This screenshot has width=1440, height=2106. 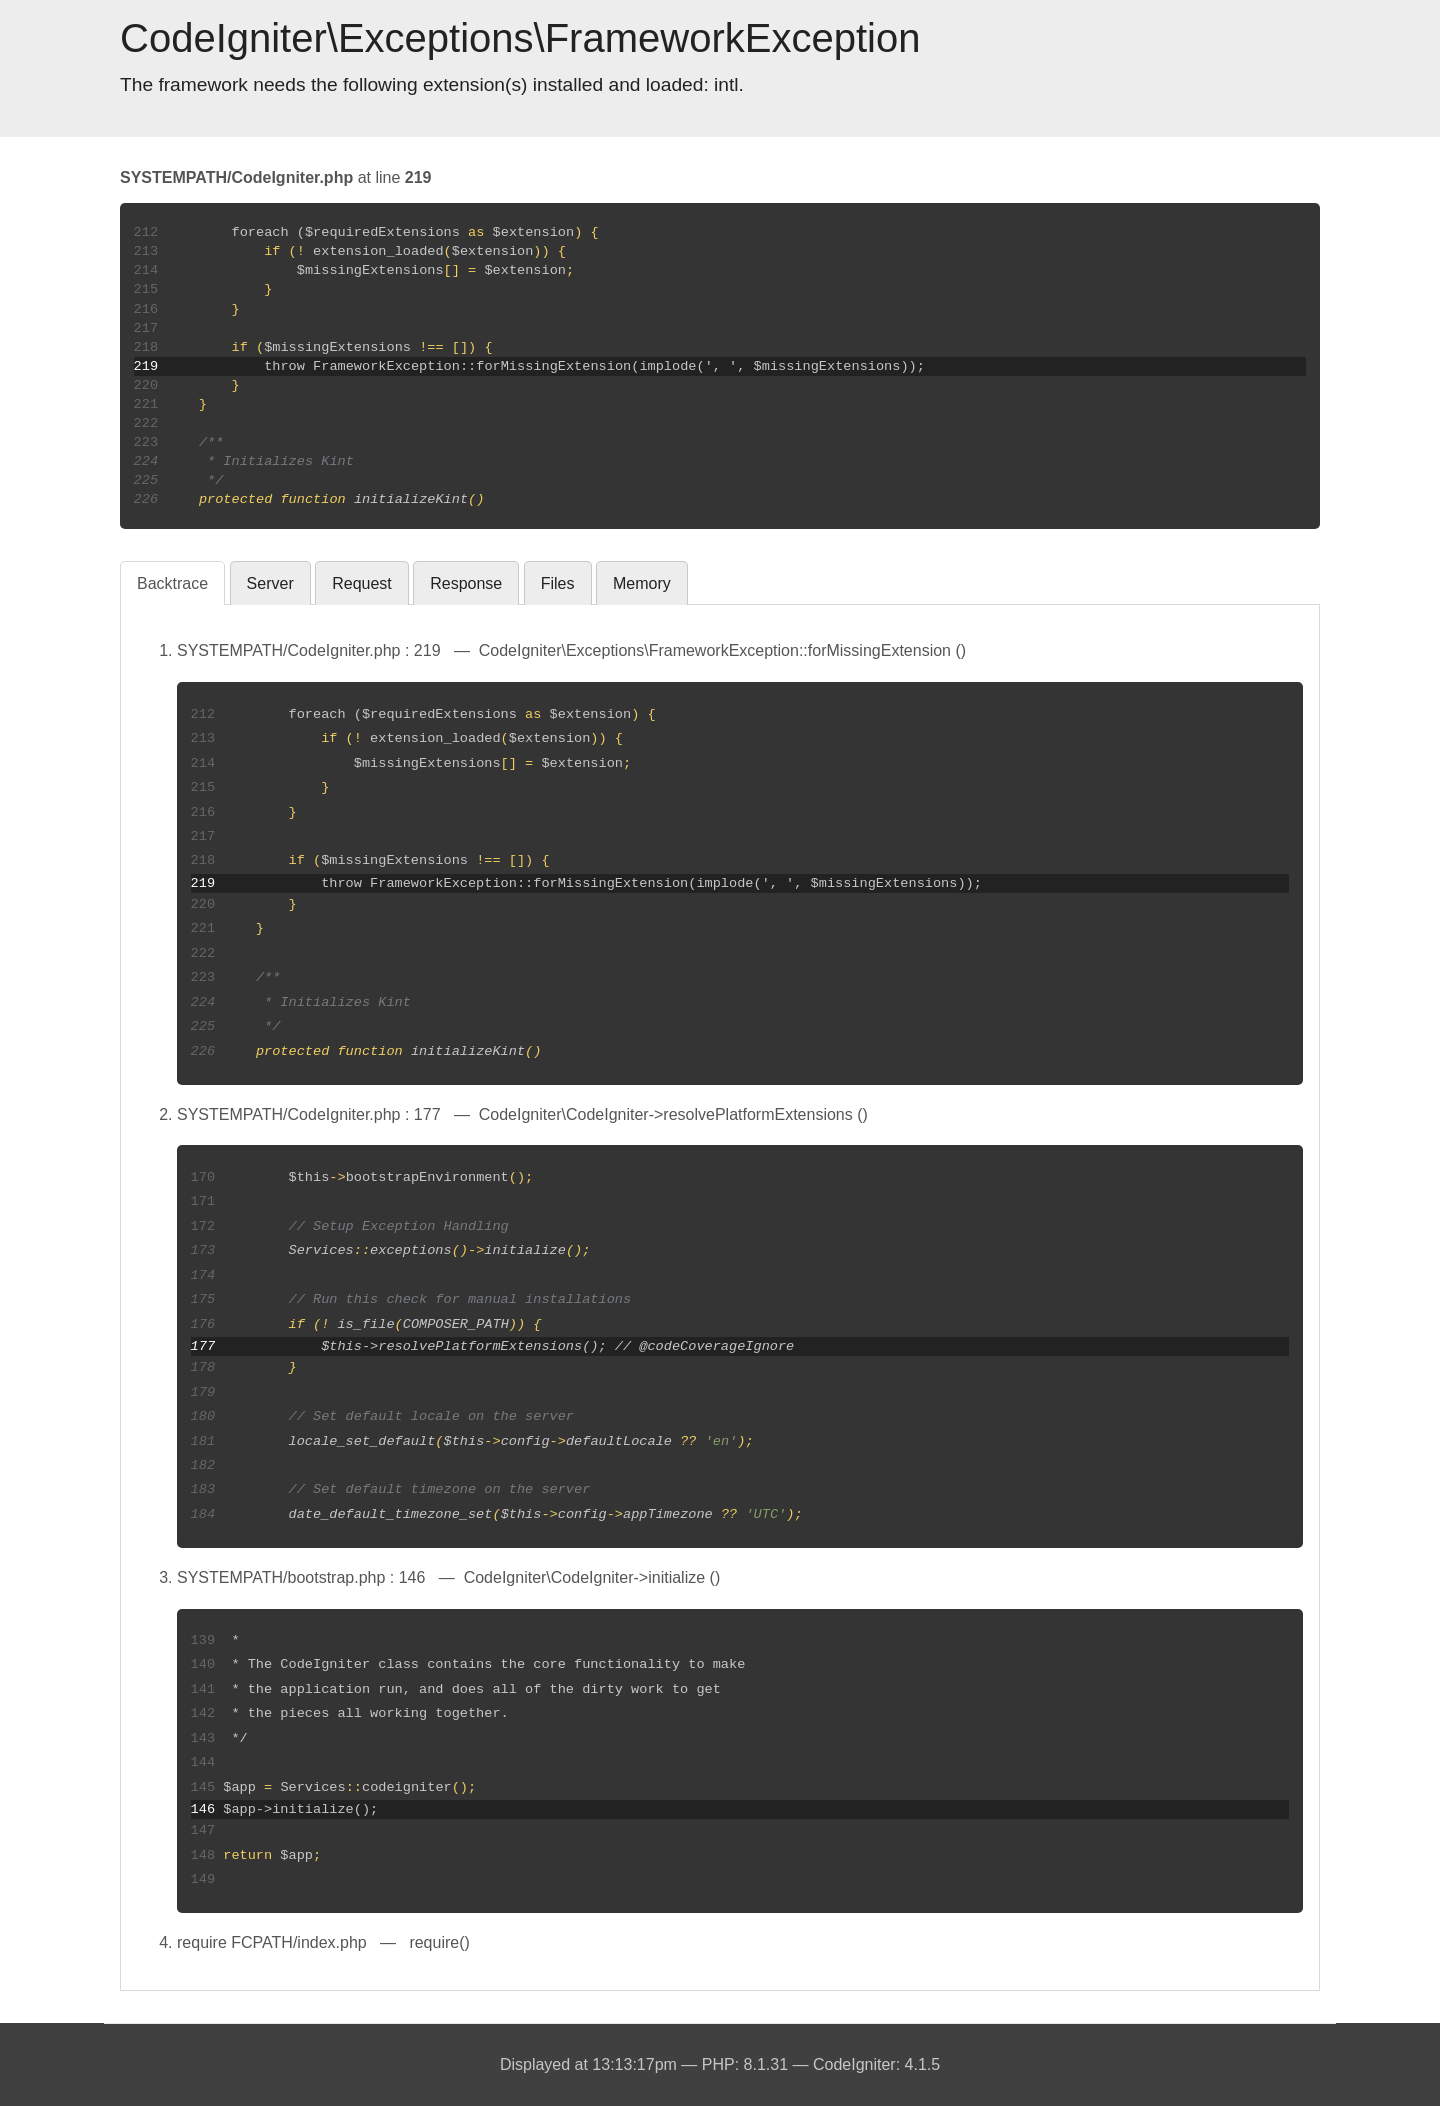 I want to click on Memory, so click(x=642, y=583).